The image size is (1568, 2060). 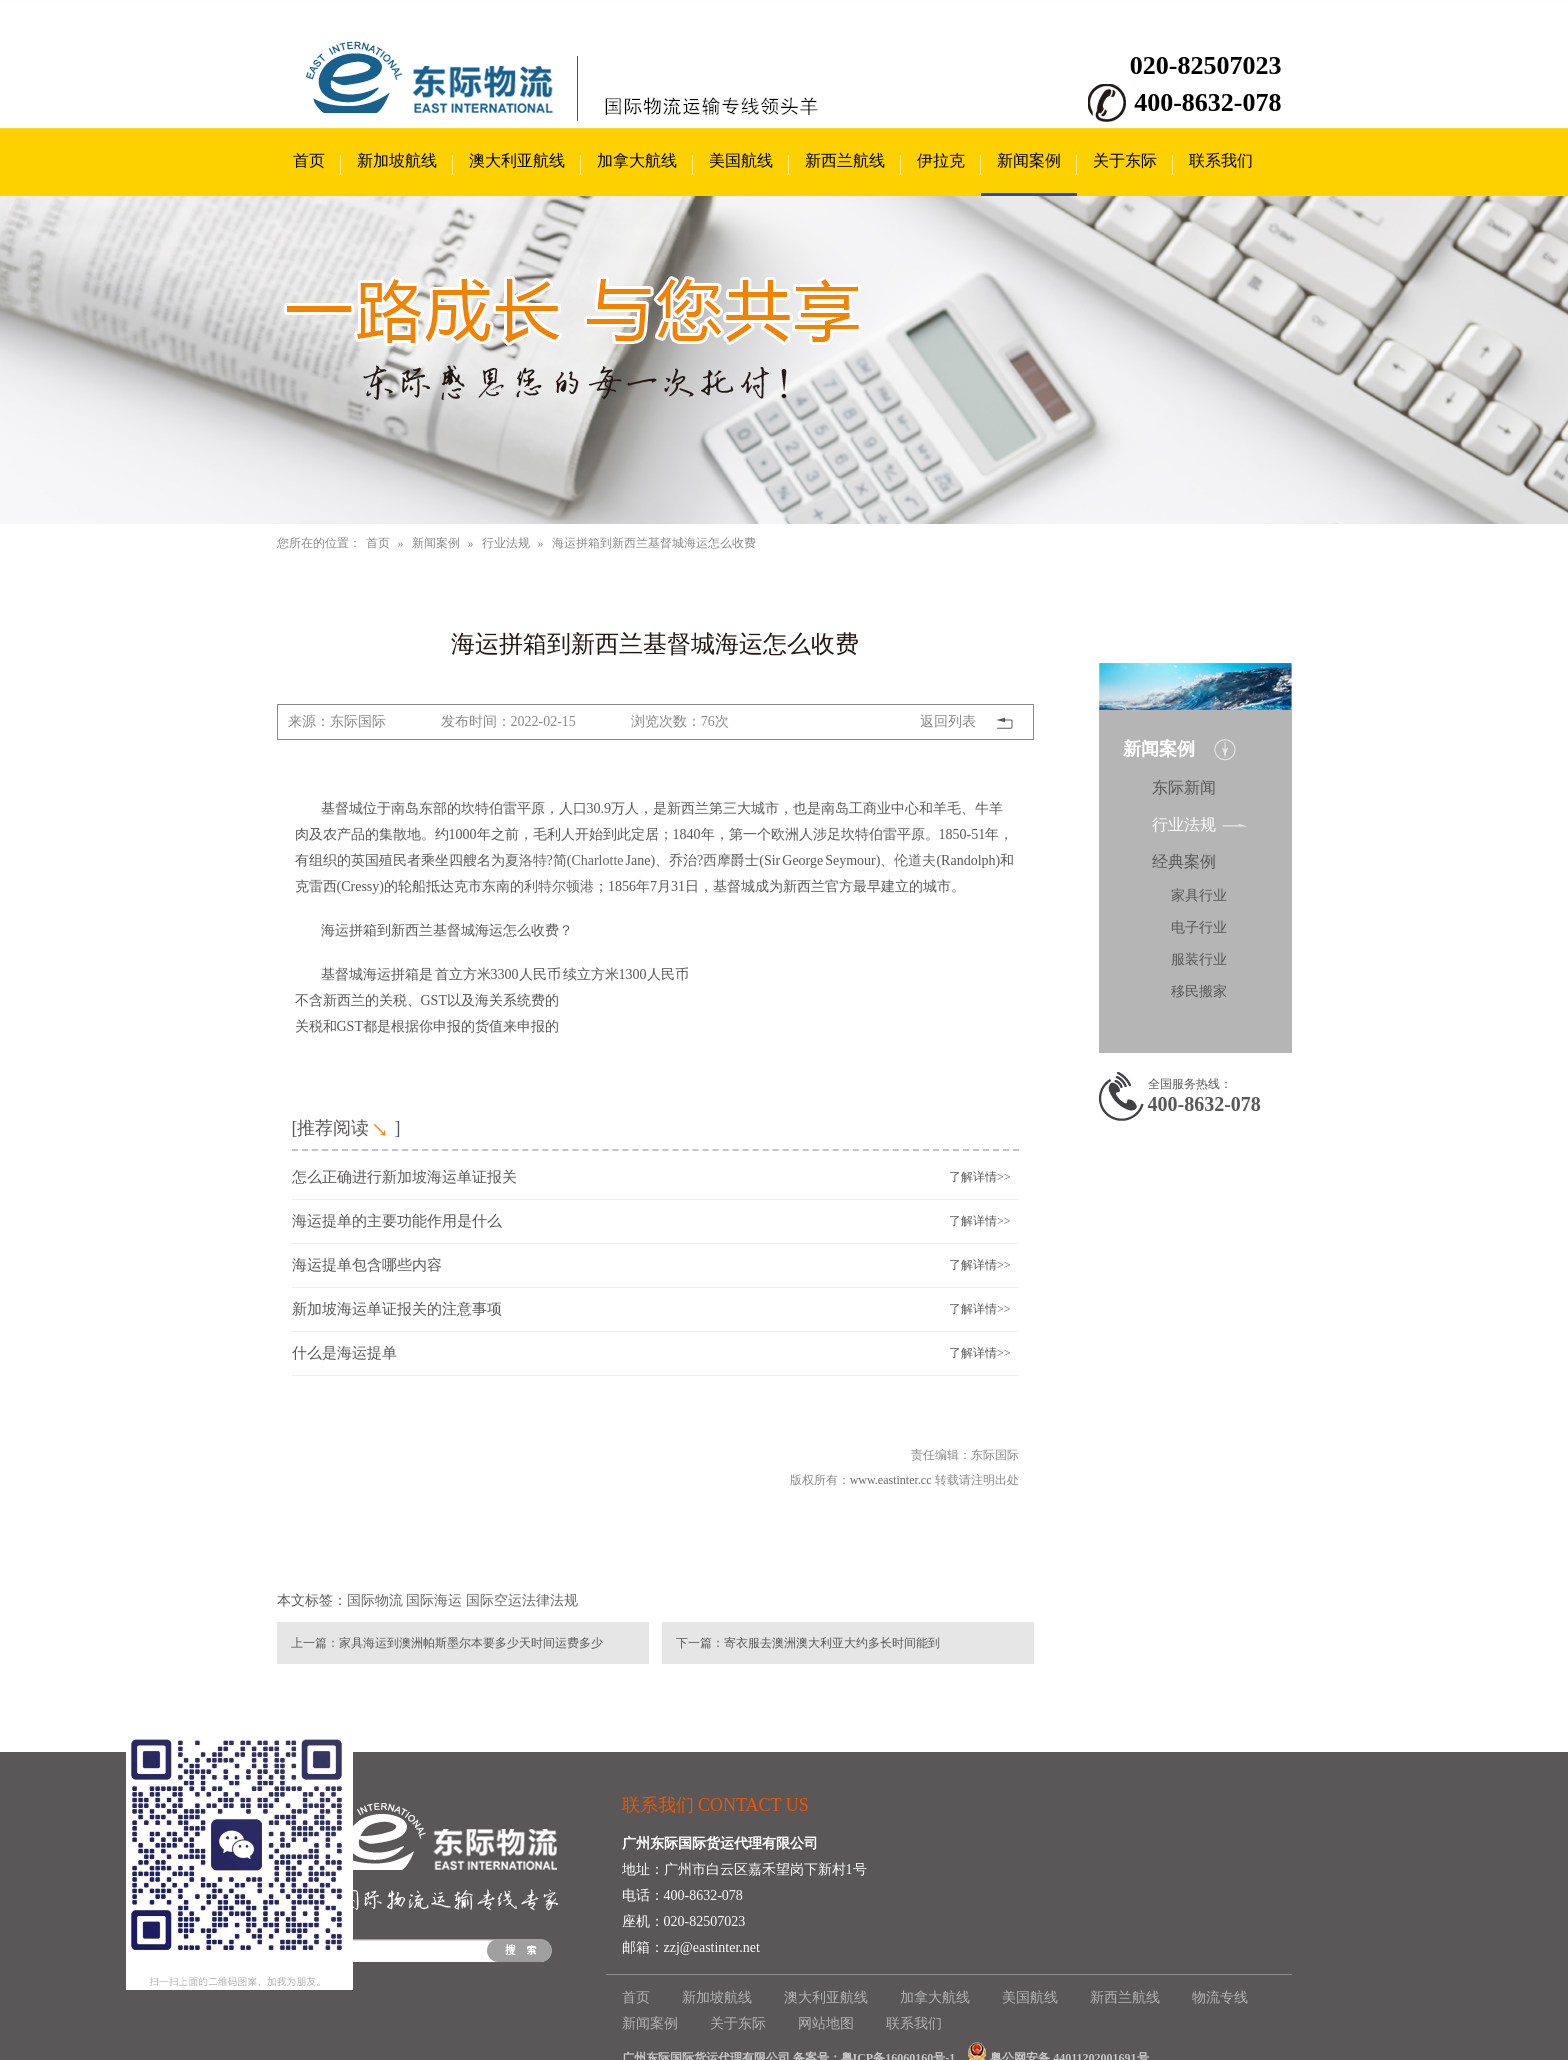 What do you see at coordinates (891, 1480) in the screenshot?
I see `www.eastinter.cc` at bounding box center [891, 1480].